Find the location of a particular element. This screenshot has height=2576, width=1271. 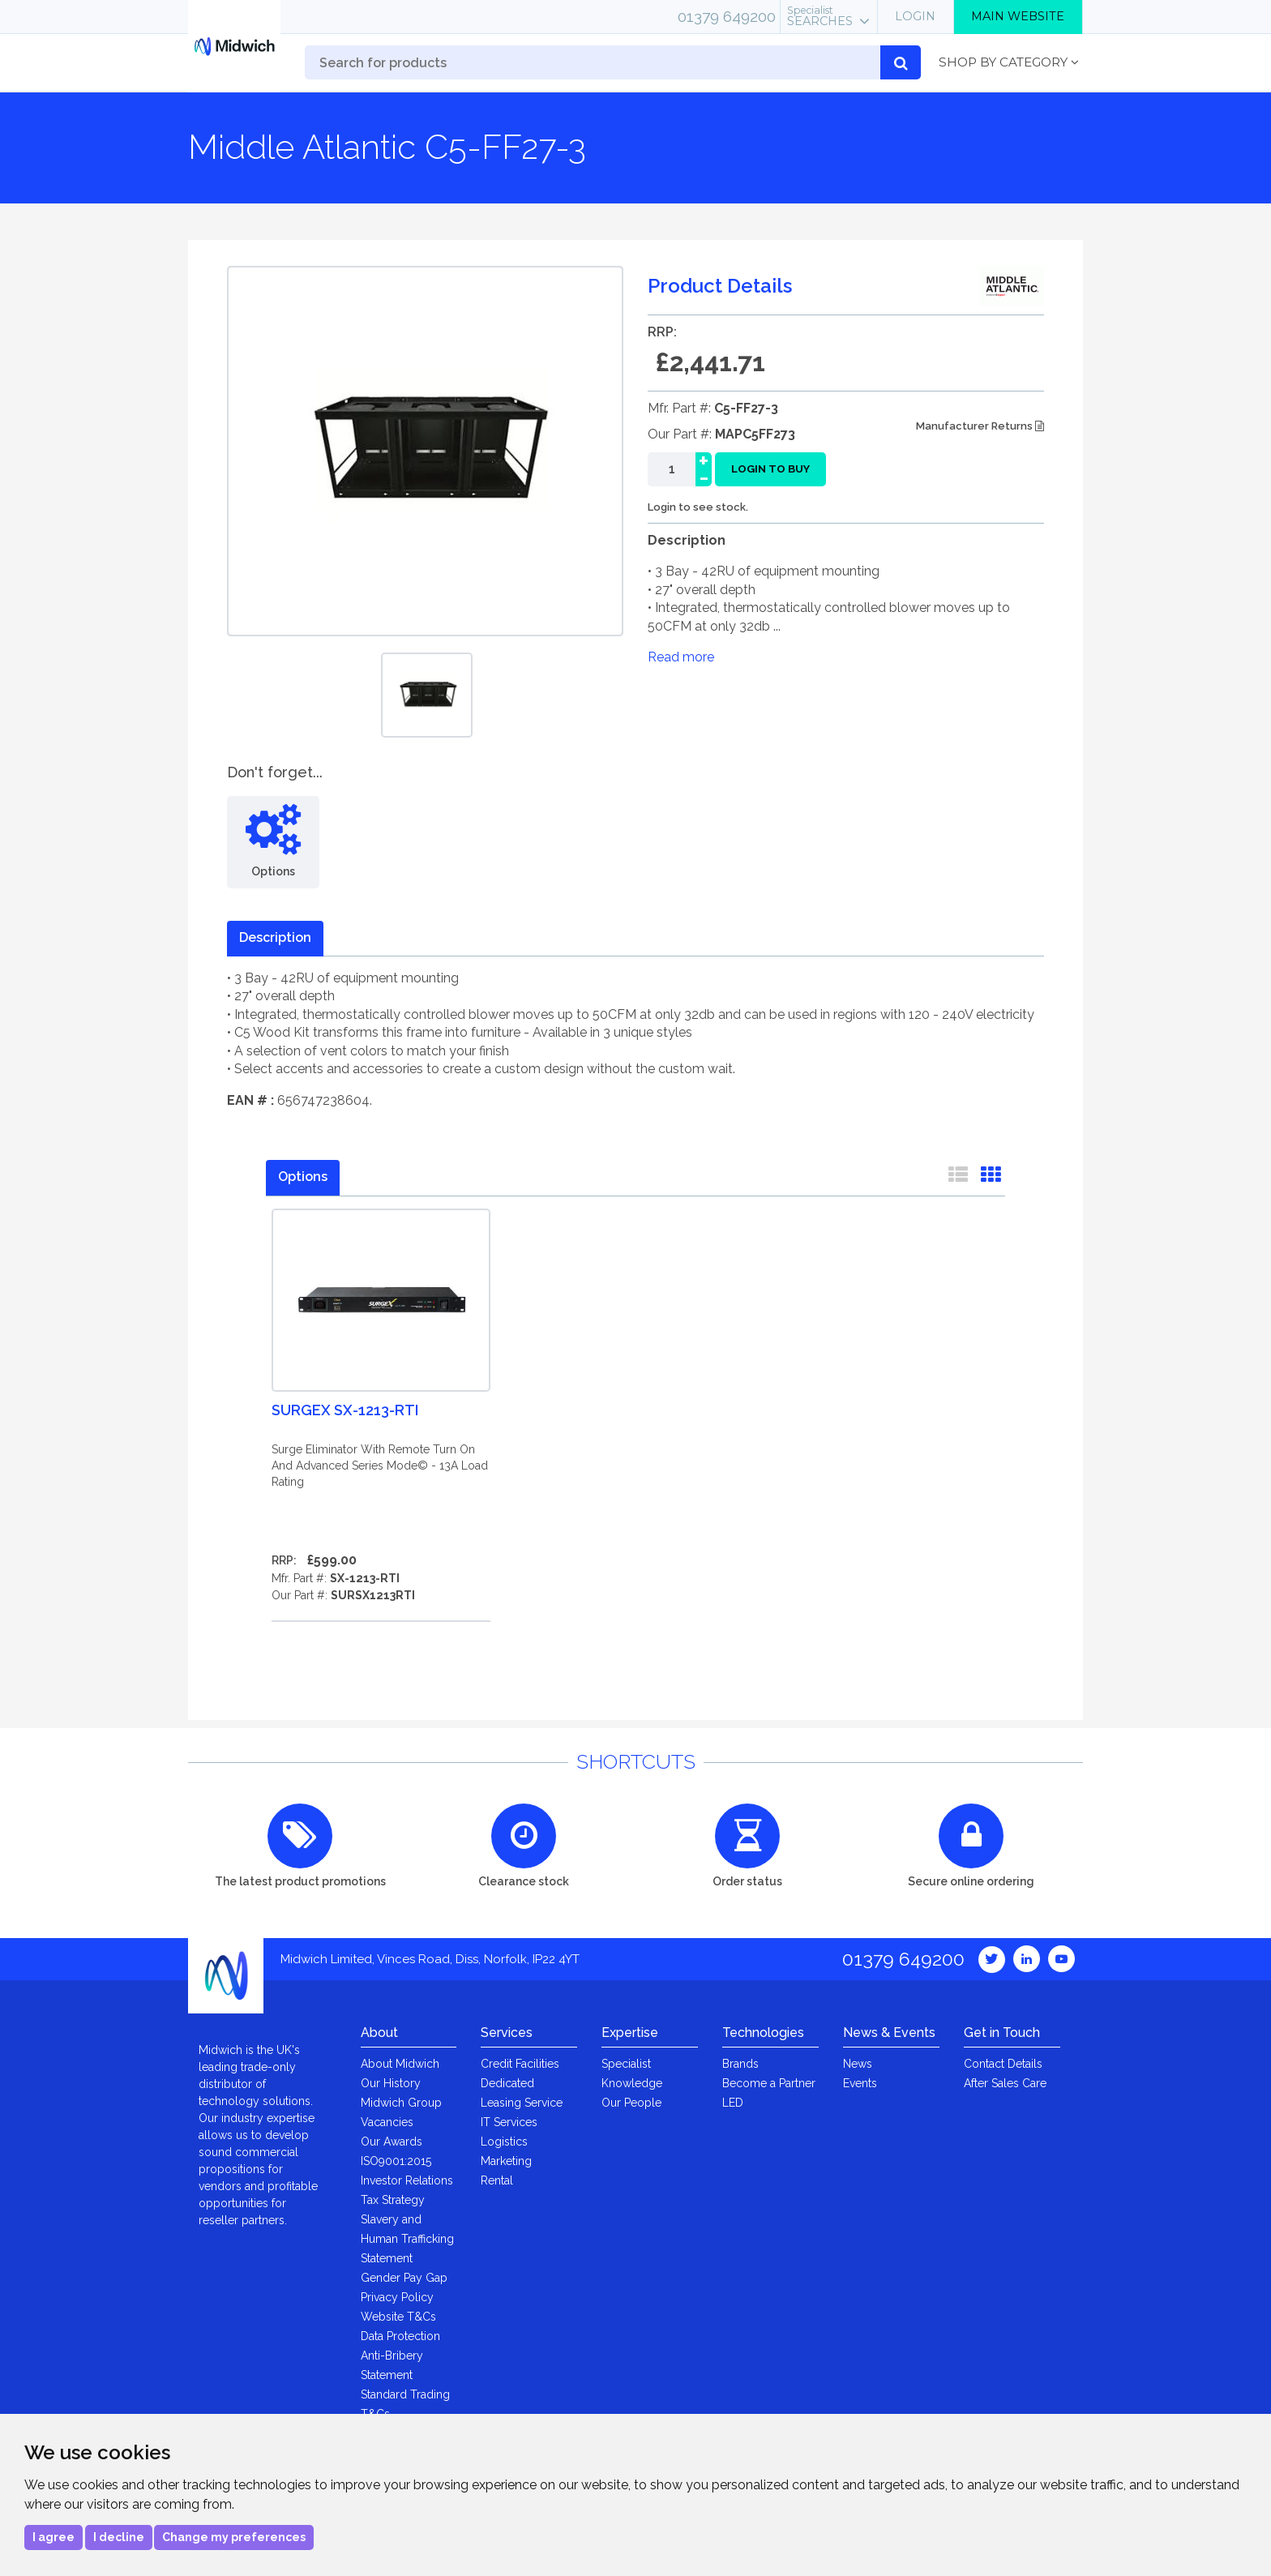

News is located at coordinates (857, 2063).